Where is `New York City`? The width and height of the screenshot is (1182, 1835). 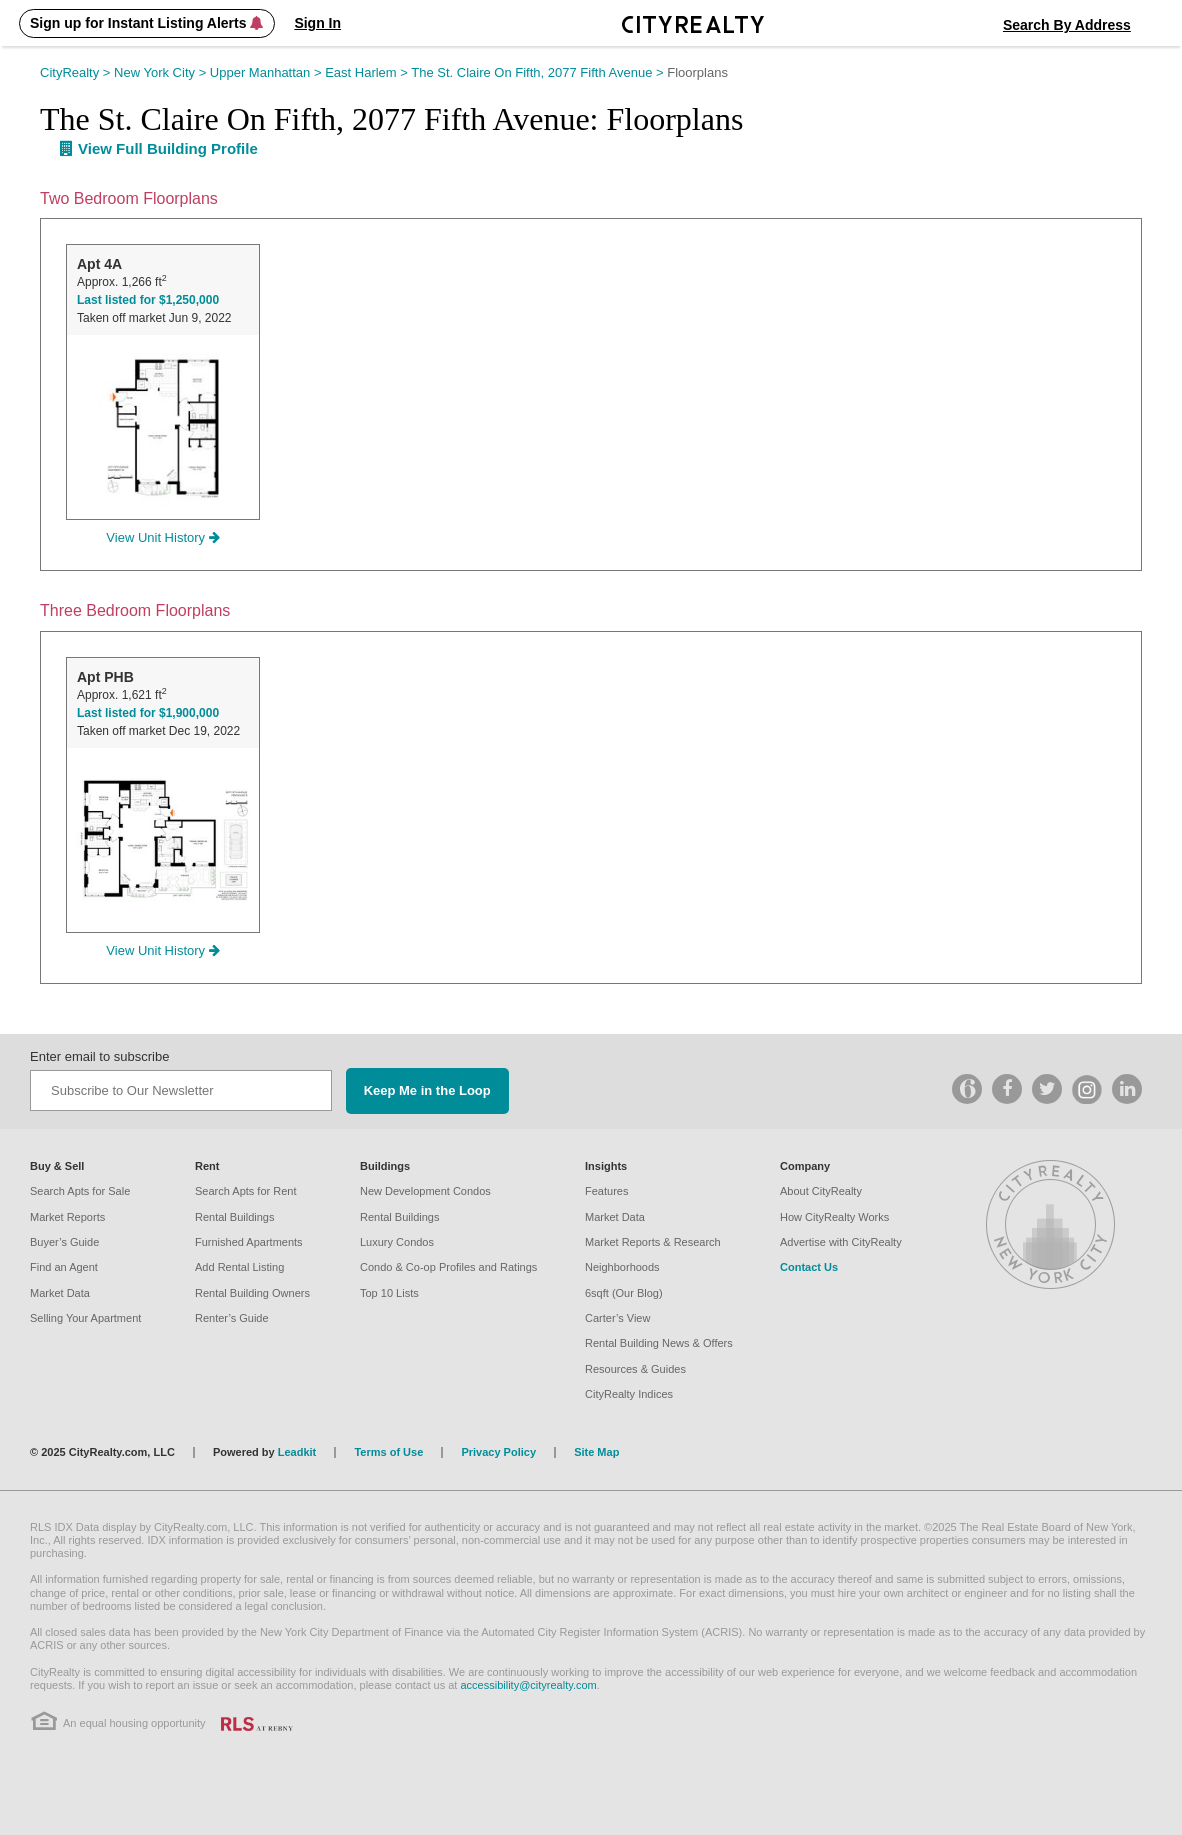
New York City is located at coordinates (162, 72).